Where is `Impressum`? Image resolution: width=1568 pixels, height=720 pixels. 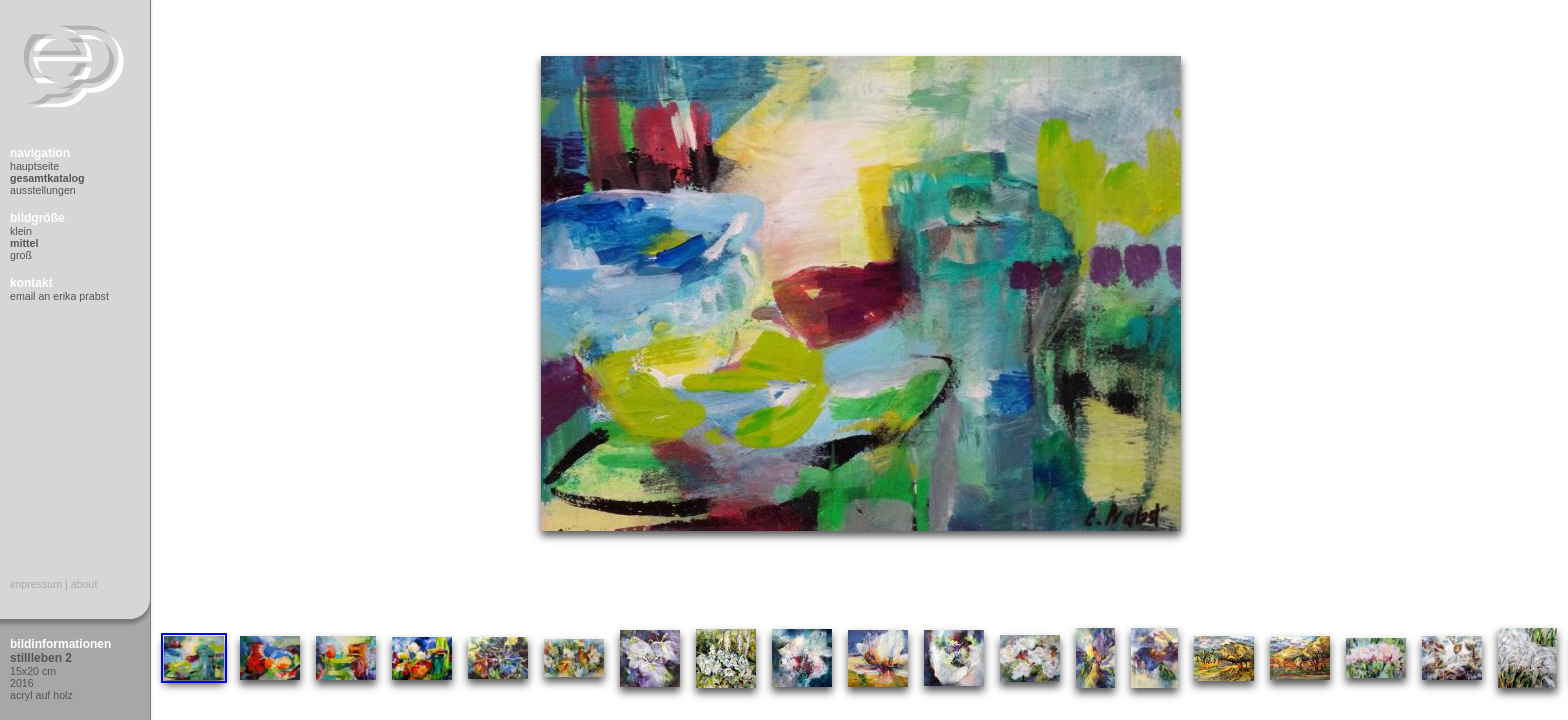 Impressum is located at coordinates (36, 584).